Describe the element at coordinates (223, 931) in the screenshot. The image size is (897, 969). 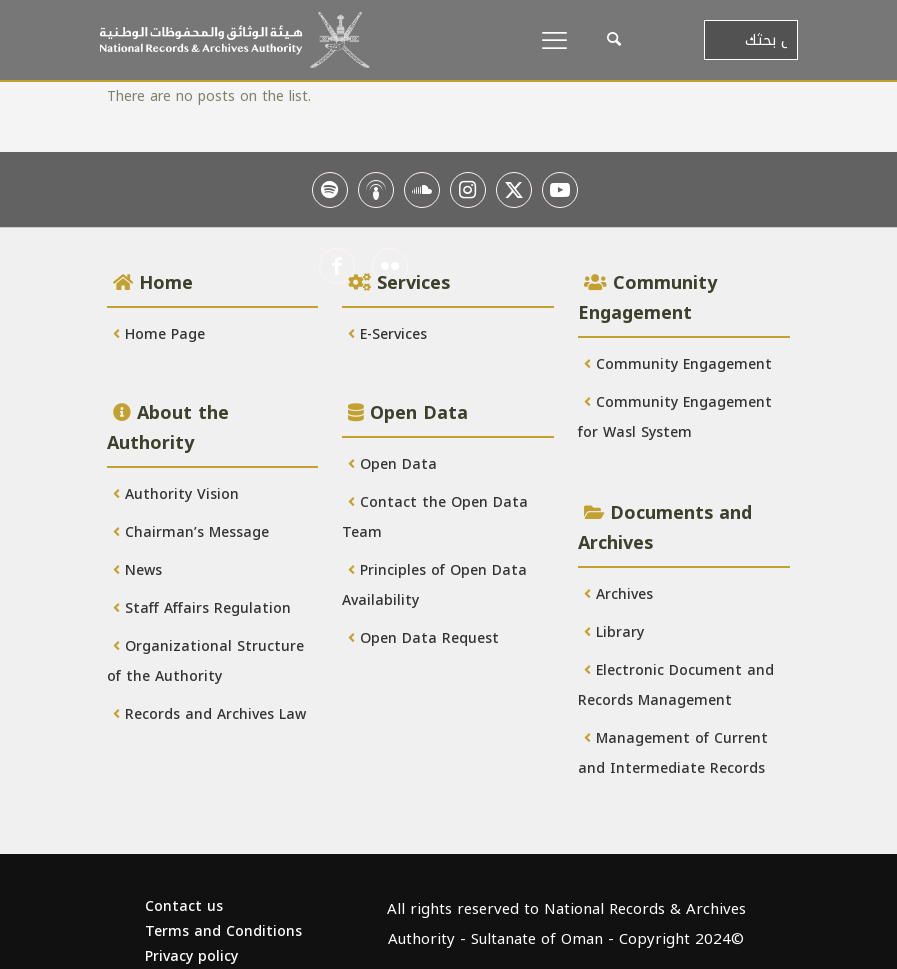
I see `Terms and Conditions` at that location.